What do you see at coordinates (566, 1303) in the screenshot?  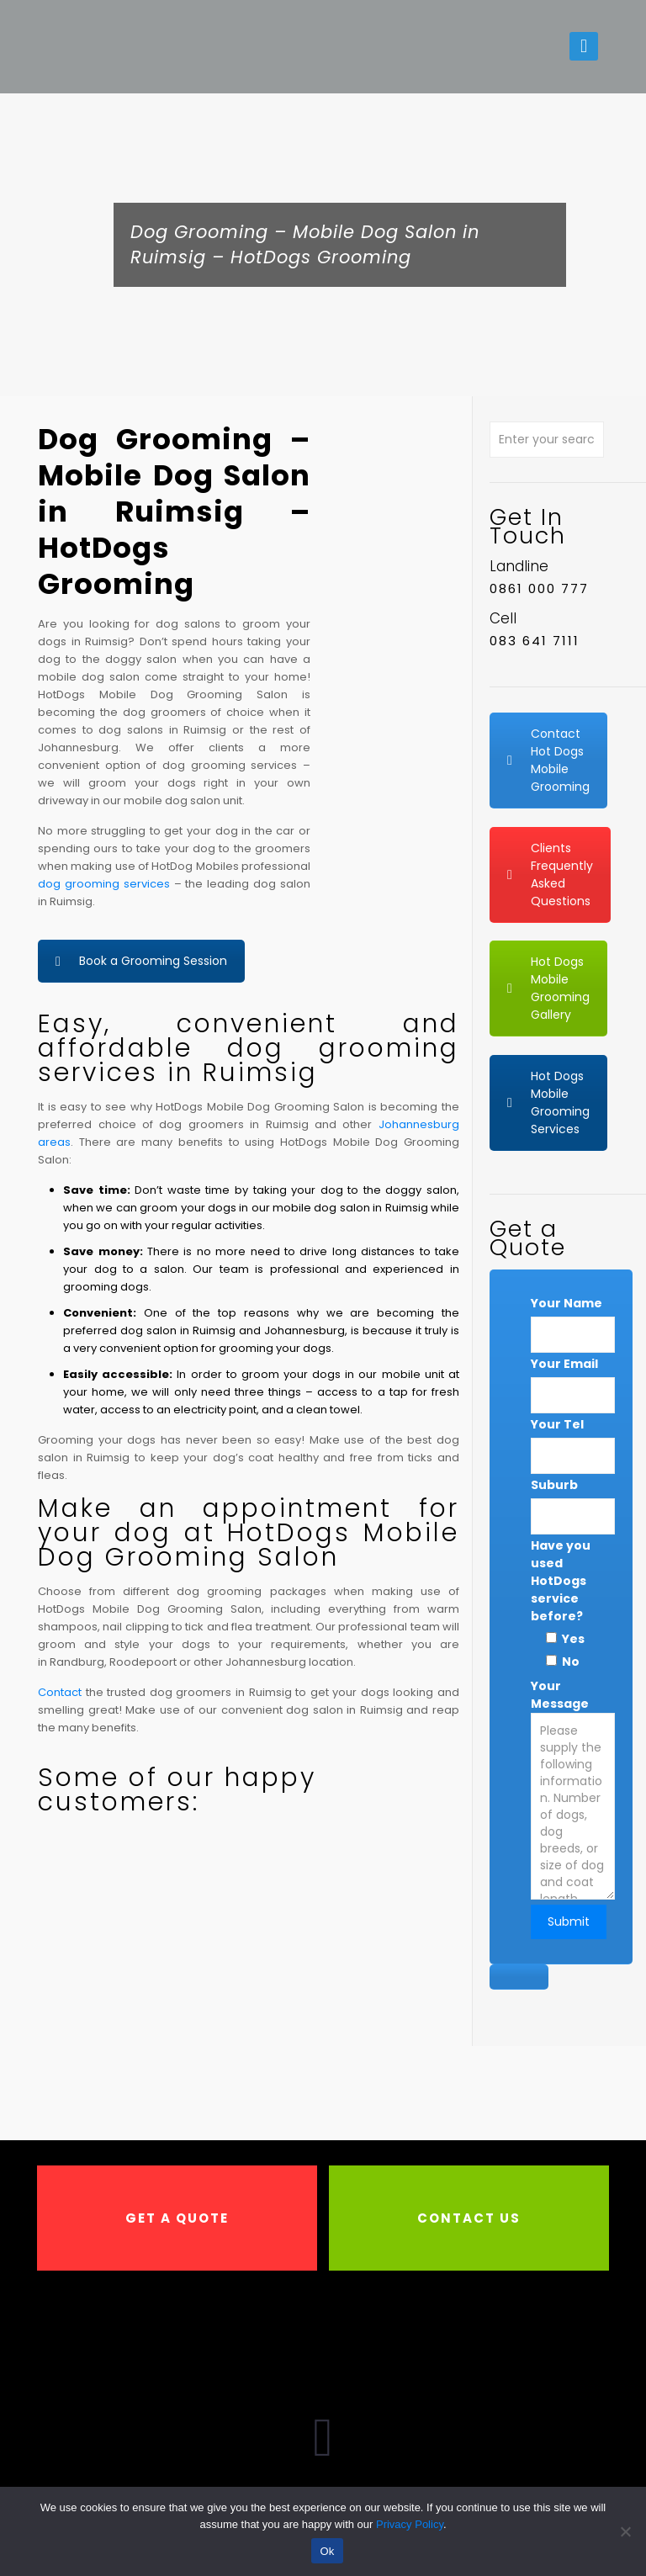 I see `Your Name` at bounding box center [566, 1303].